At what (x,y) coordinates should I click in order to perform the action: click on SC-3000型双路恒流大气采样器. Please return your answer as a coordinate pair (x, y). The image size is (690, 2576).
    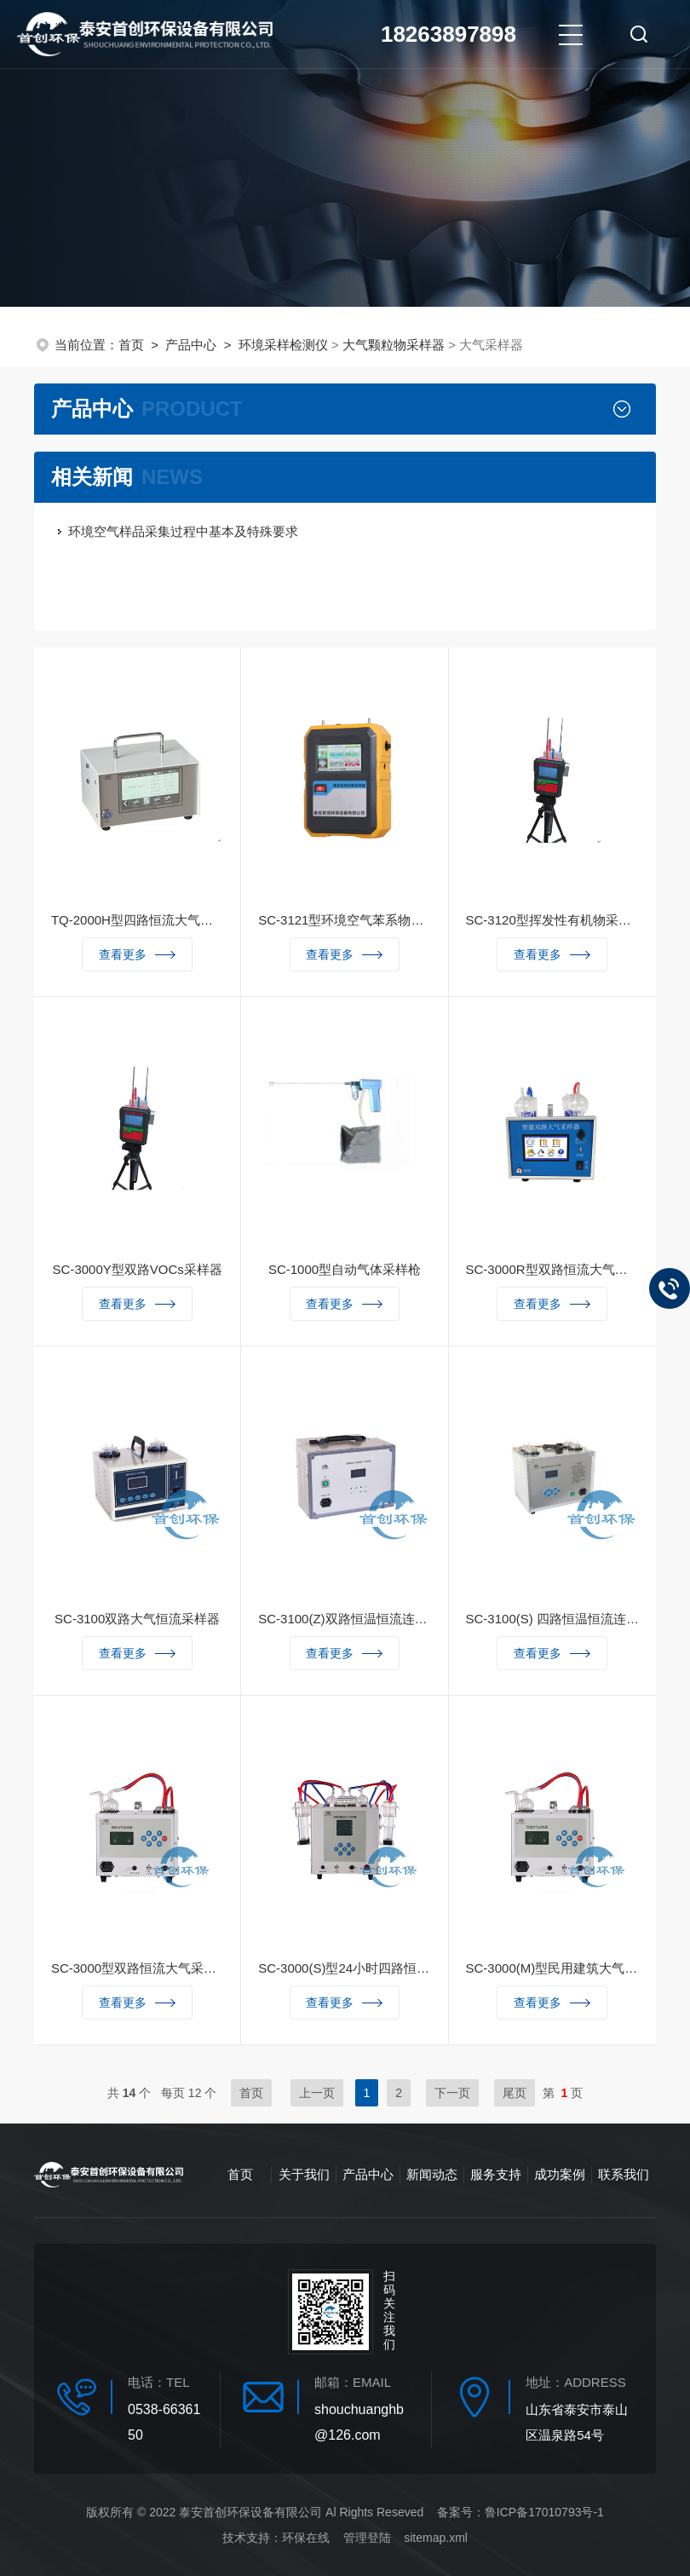
    Looking at the image, I should click on (137, 1968).